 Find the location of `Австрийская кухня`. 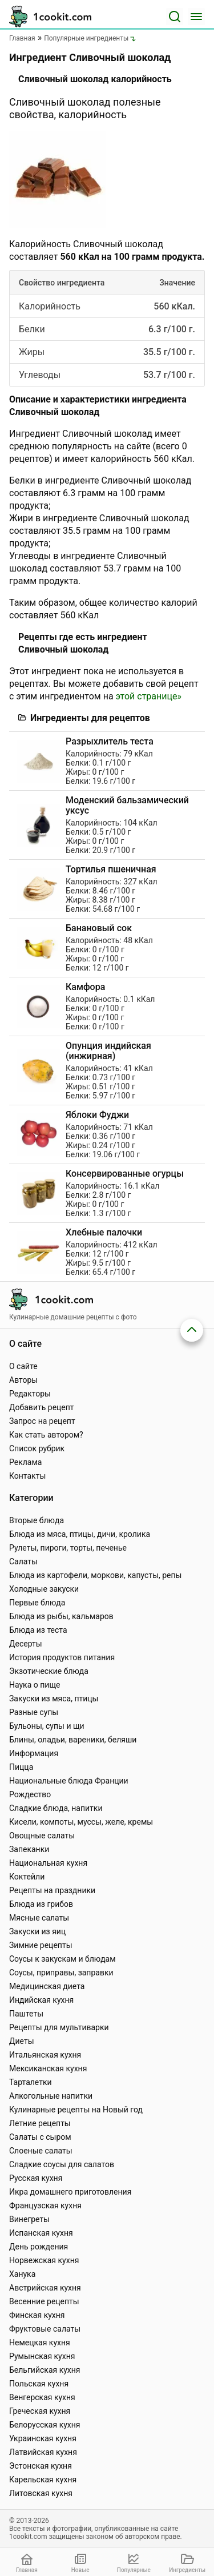

Австрийская кухня is located at coordinates (45, 2287).